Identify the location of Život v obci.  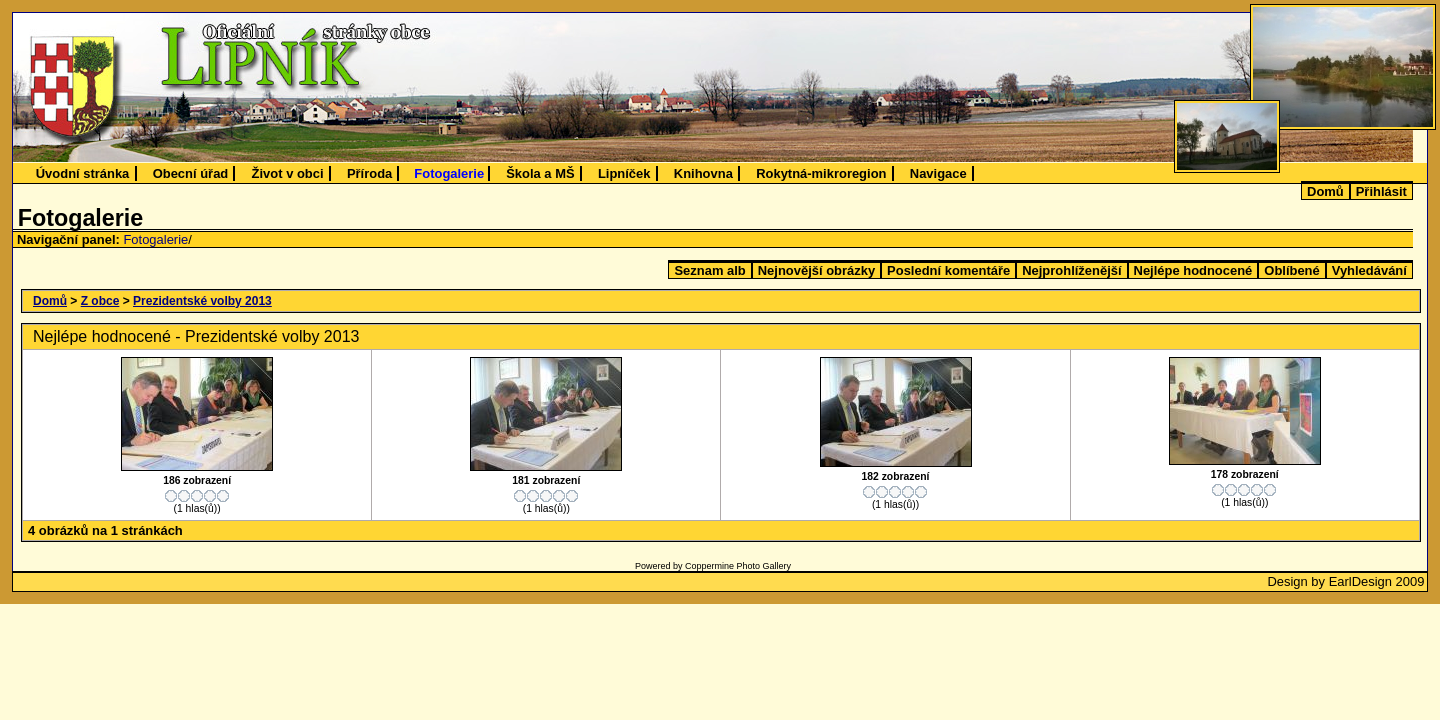
(288, 173).